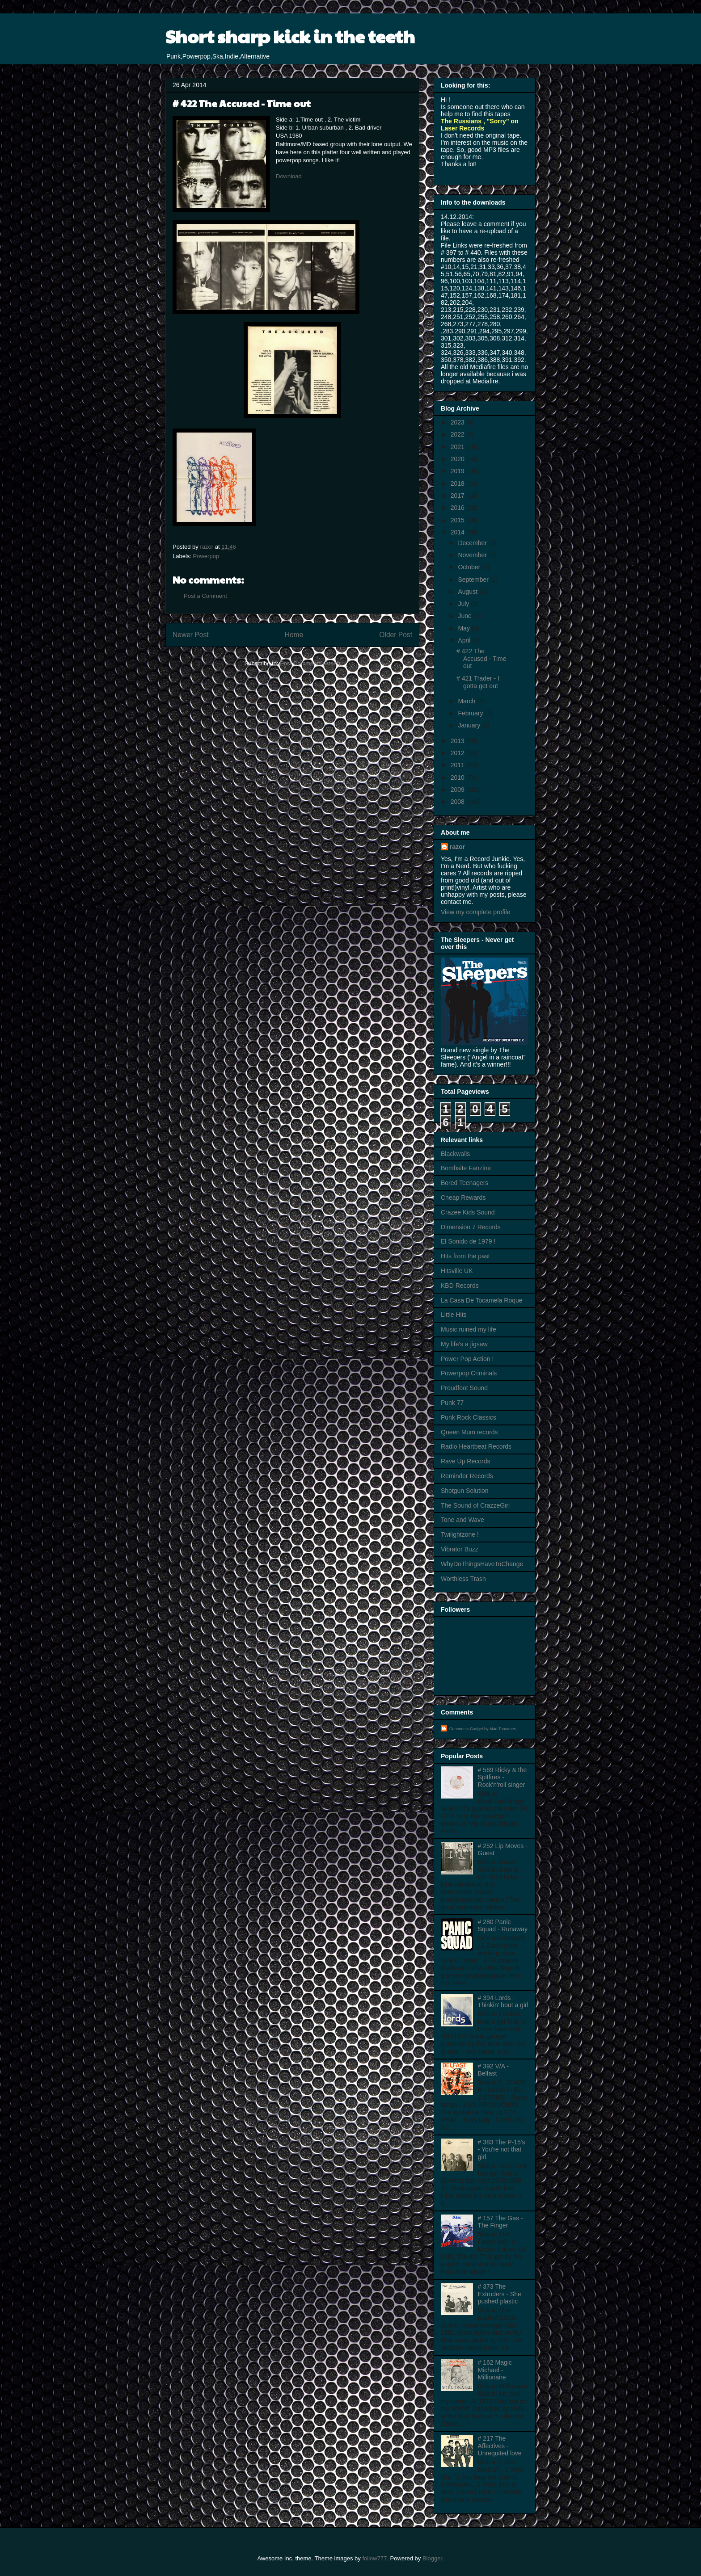  What do you see at coordinates (464, 1182) in the screenshot?
I see `Bored Teenagers` at bounding box center [464, 1182].